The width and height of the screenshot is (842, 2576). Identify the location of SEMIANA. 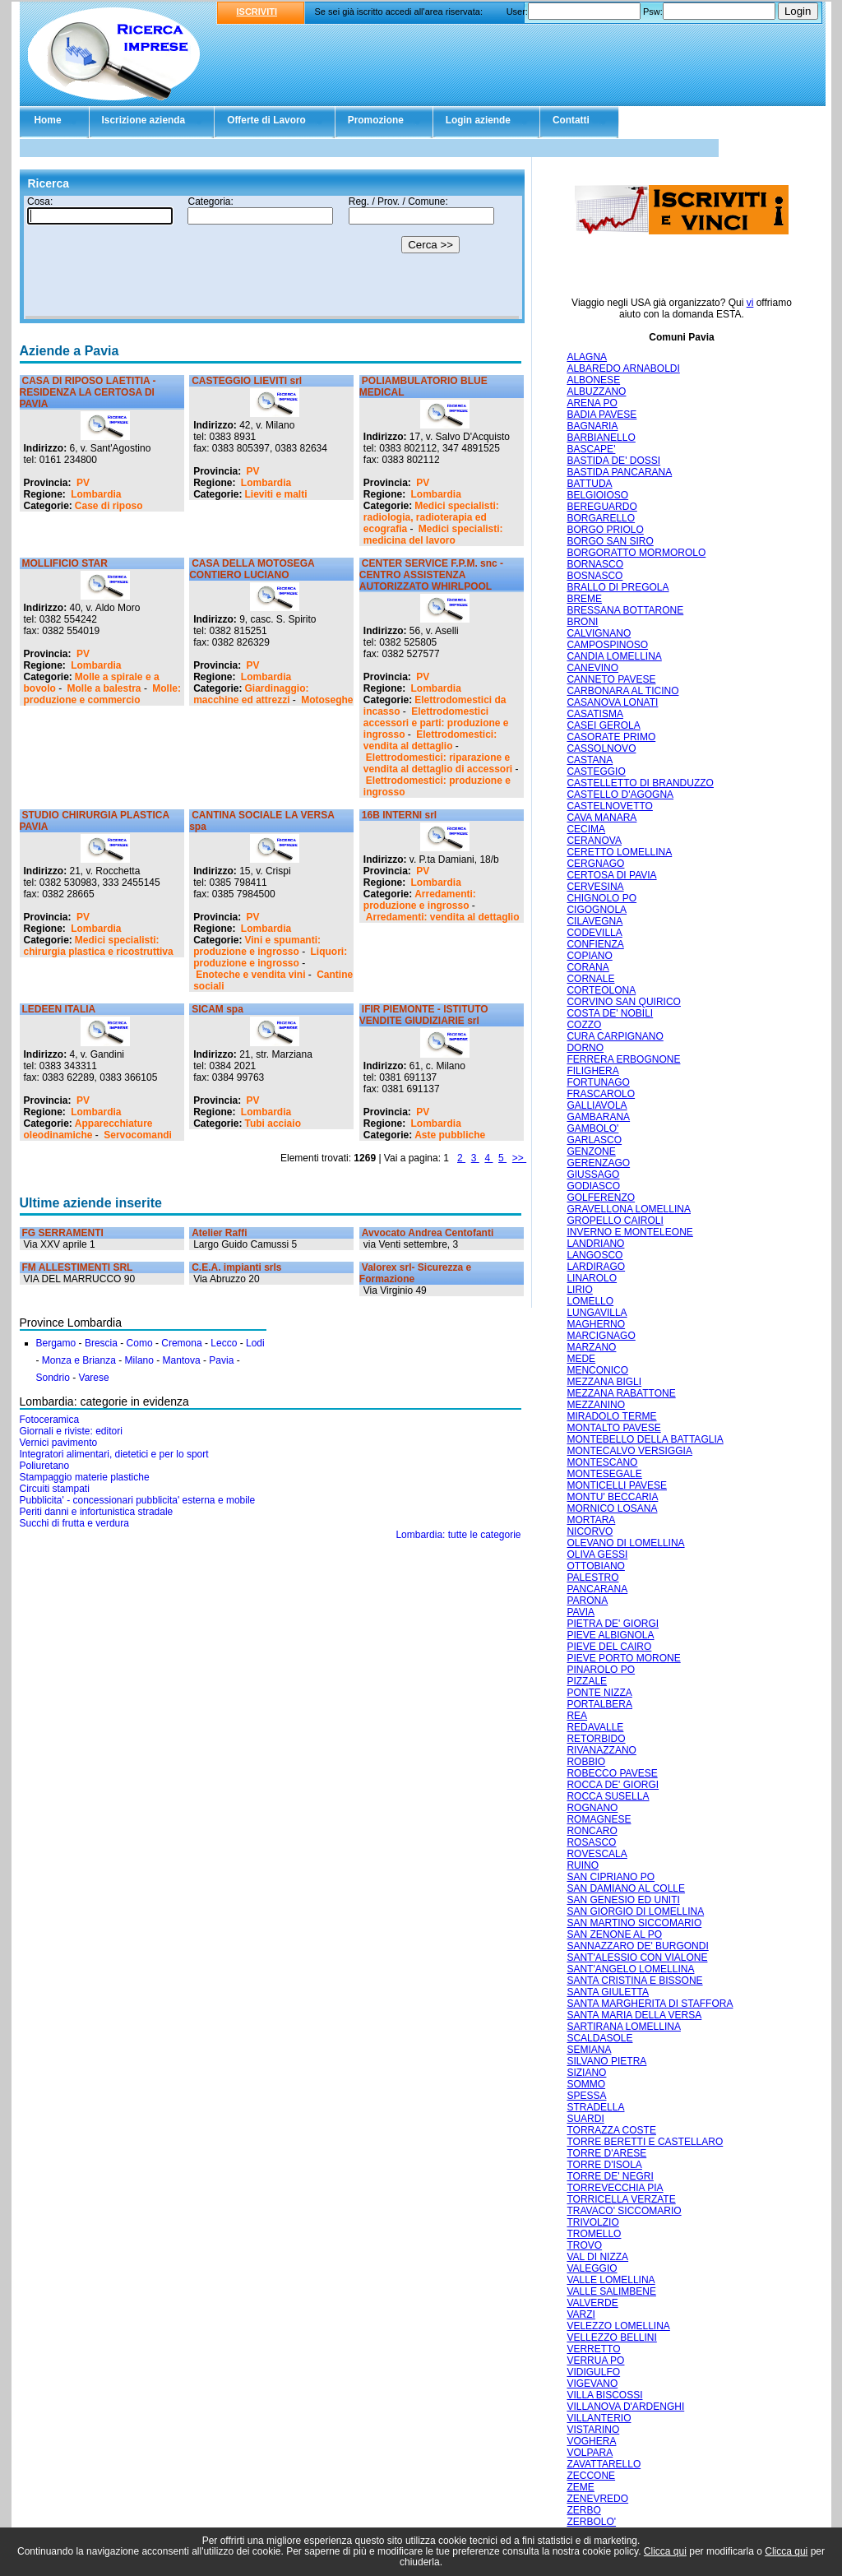
(589, 2049).